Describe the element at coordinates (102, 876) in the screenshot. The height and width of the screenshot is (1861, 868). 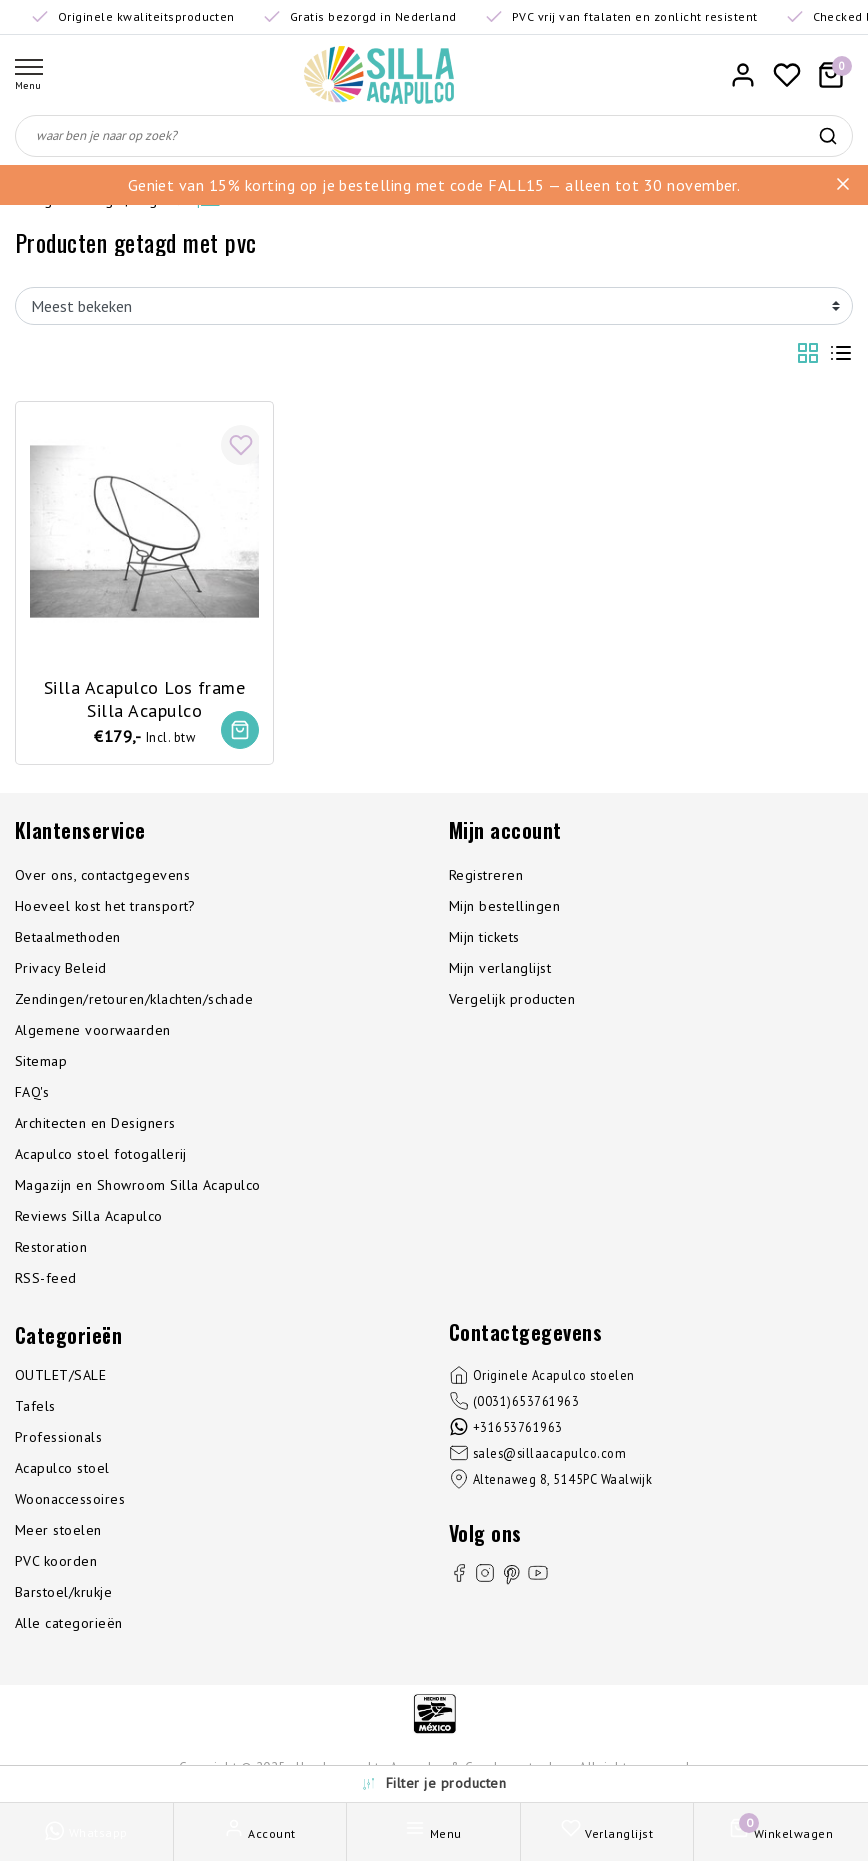
I see `Over ons, contactgegevens` at that location.